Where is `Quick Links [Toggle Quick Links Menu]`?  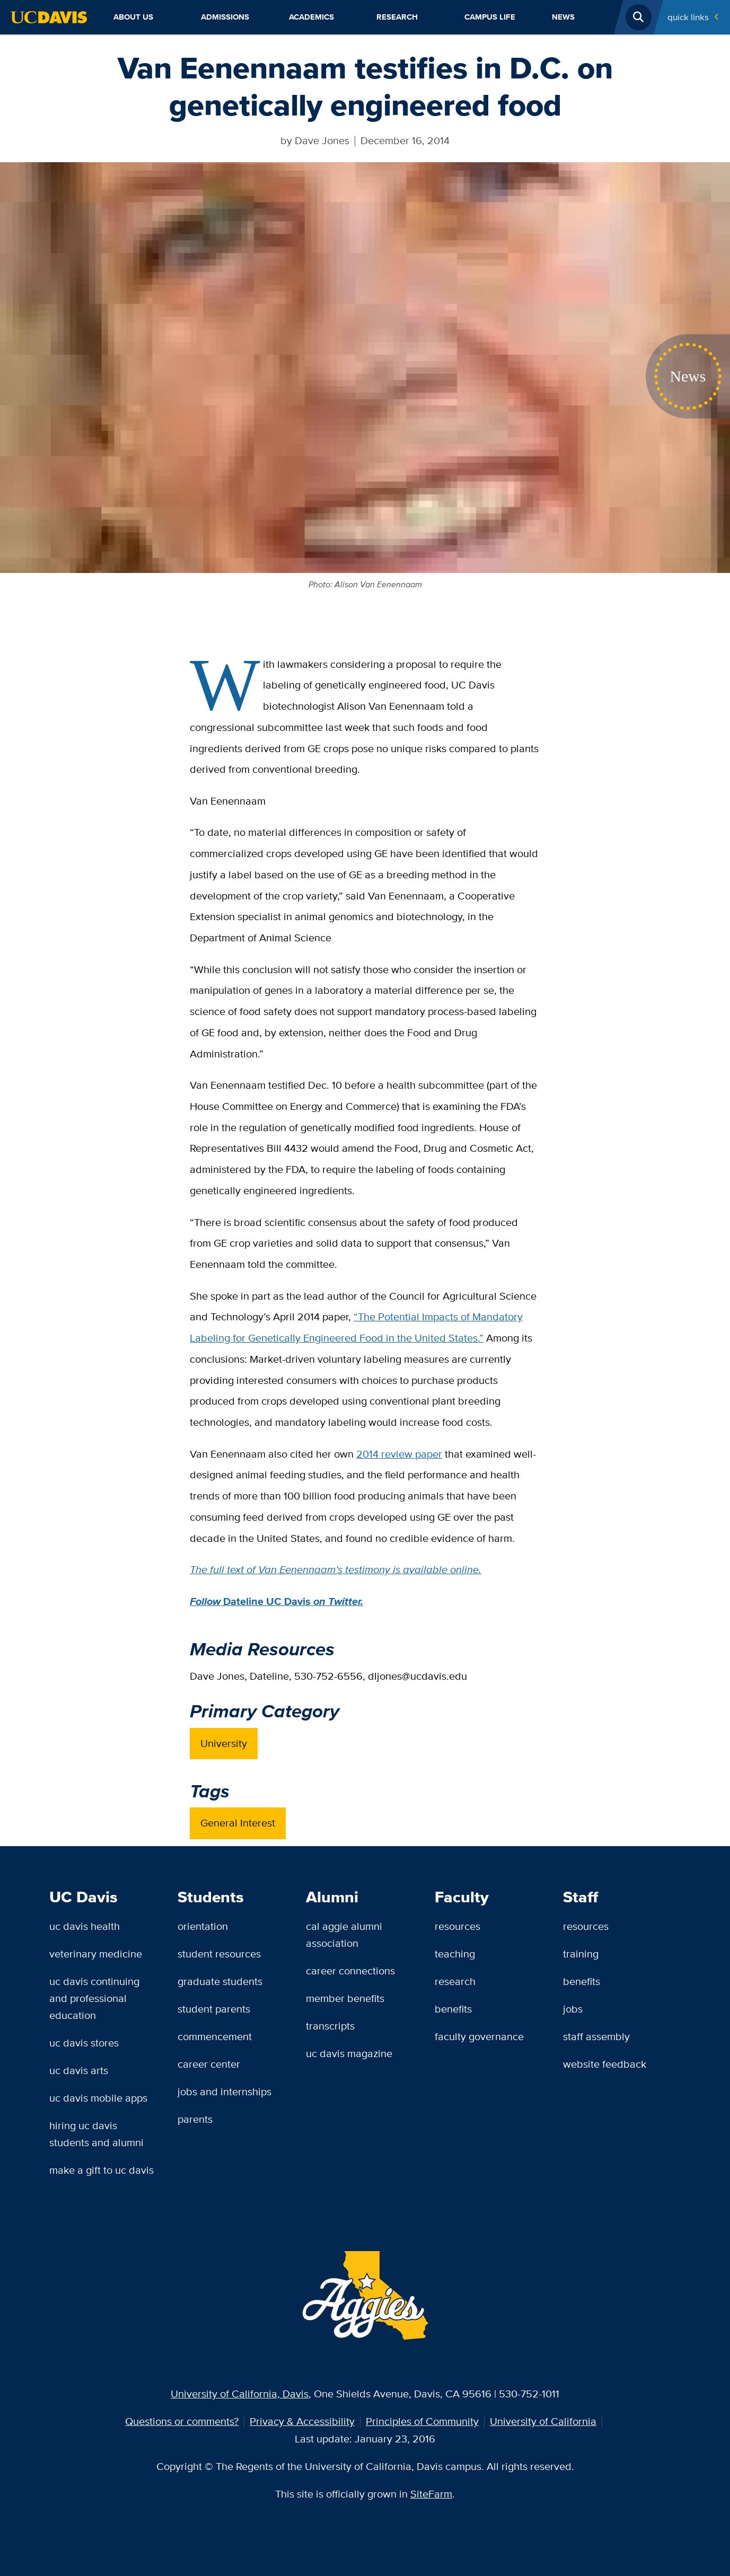 Quick Links [Toggle Quick Links Menu] is located at coordinates (688, 17).